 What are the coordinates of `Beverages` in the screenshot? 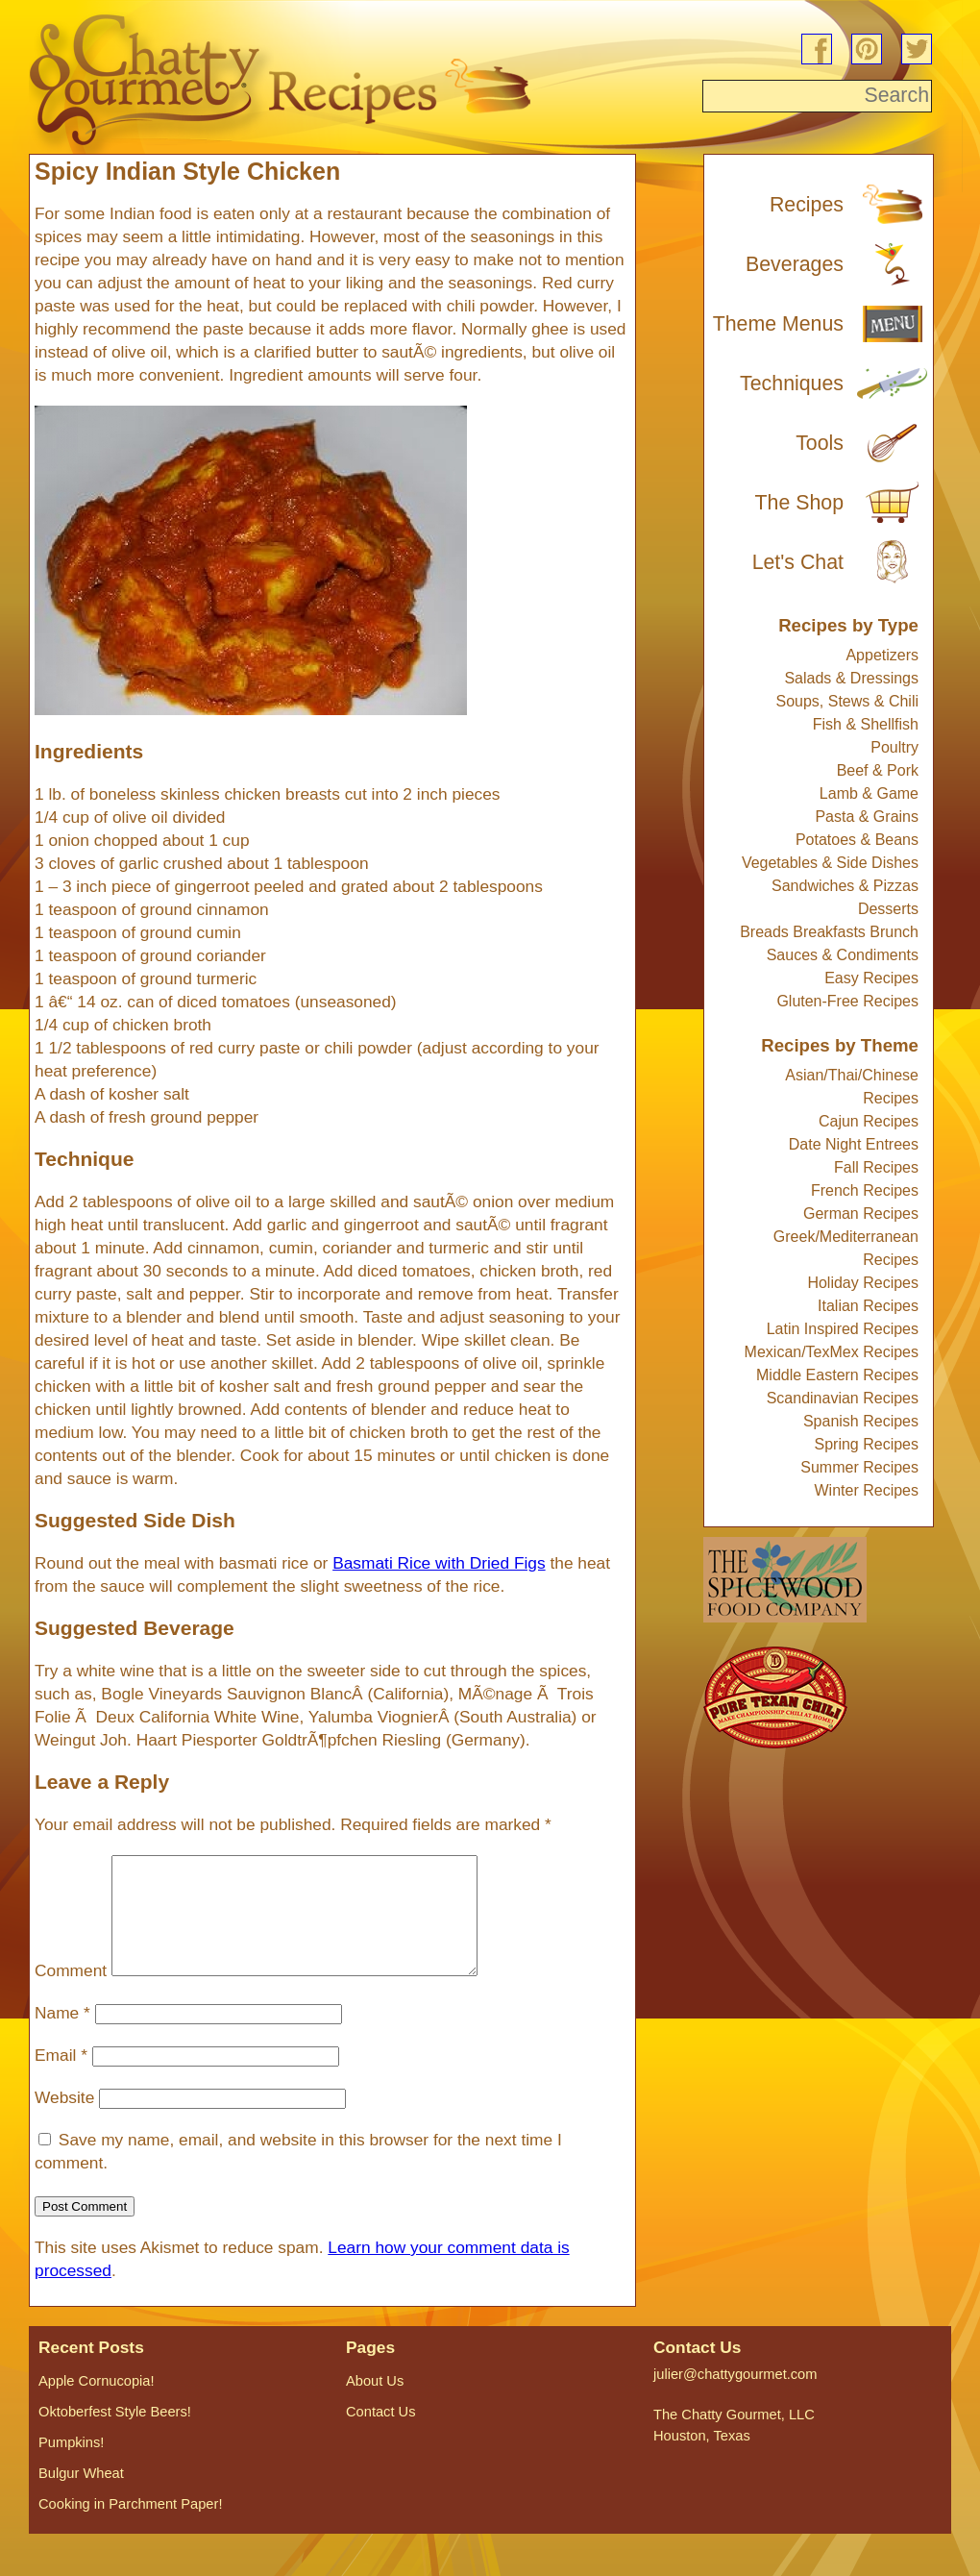 It's located at (795, 264).